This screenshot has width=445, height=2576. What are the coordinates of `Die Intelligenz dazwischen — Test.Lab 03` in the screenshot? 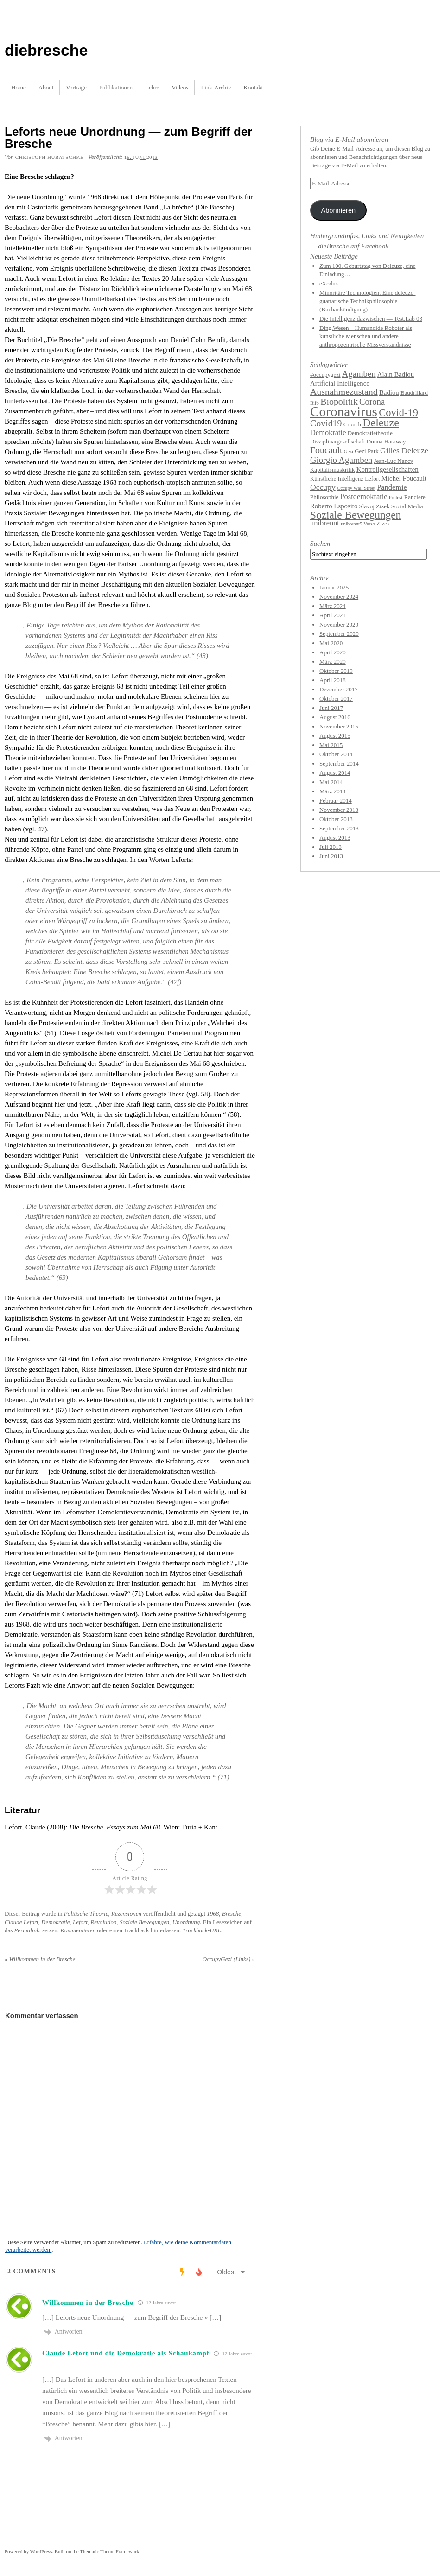 It's located at (370, 318).